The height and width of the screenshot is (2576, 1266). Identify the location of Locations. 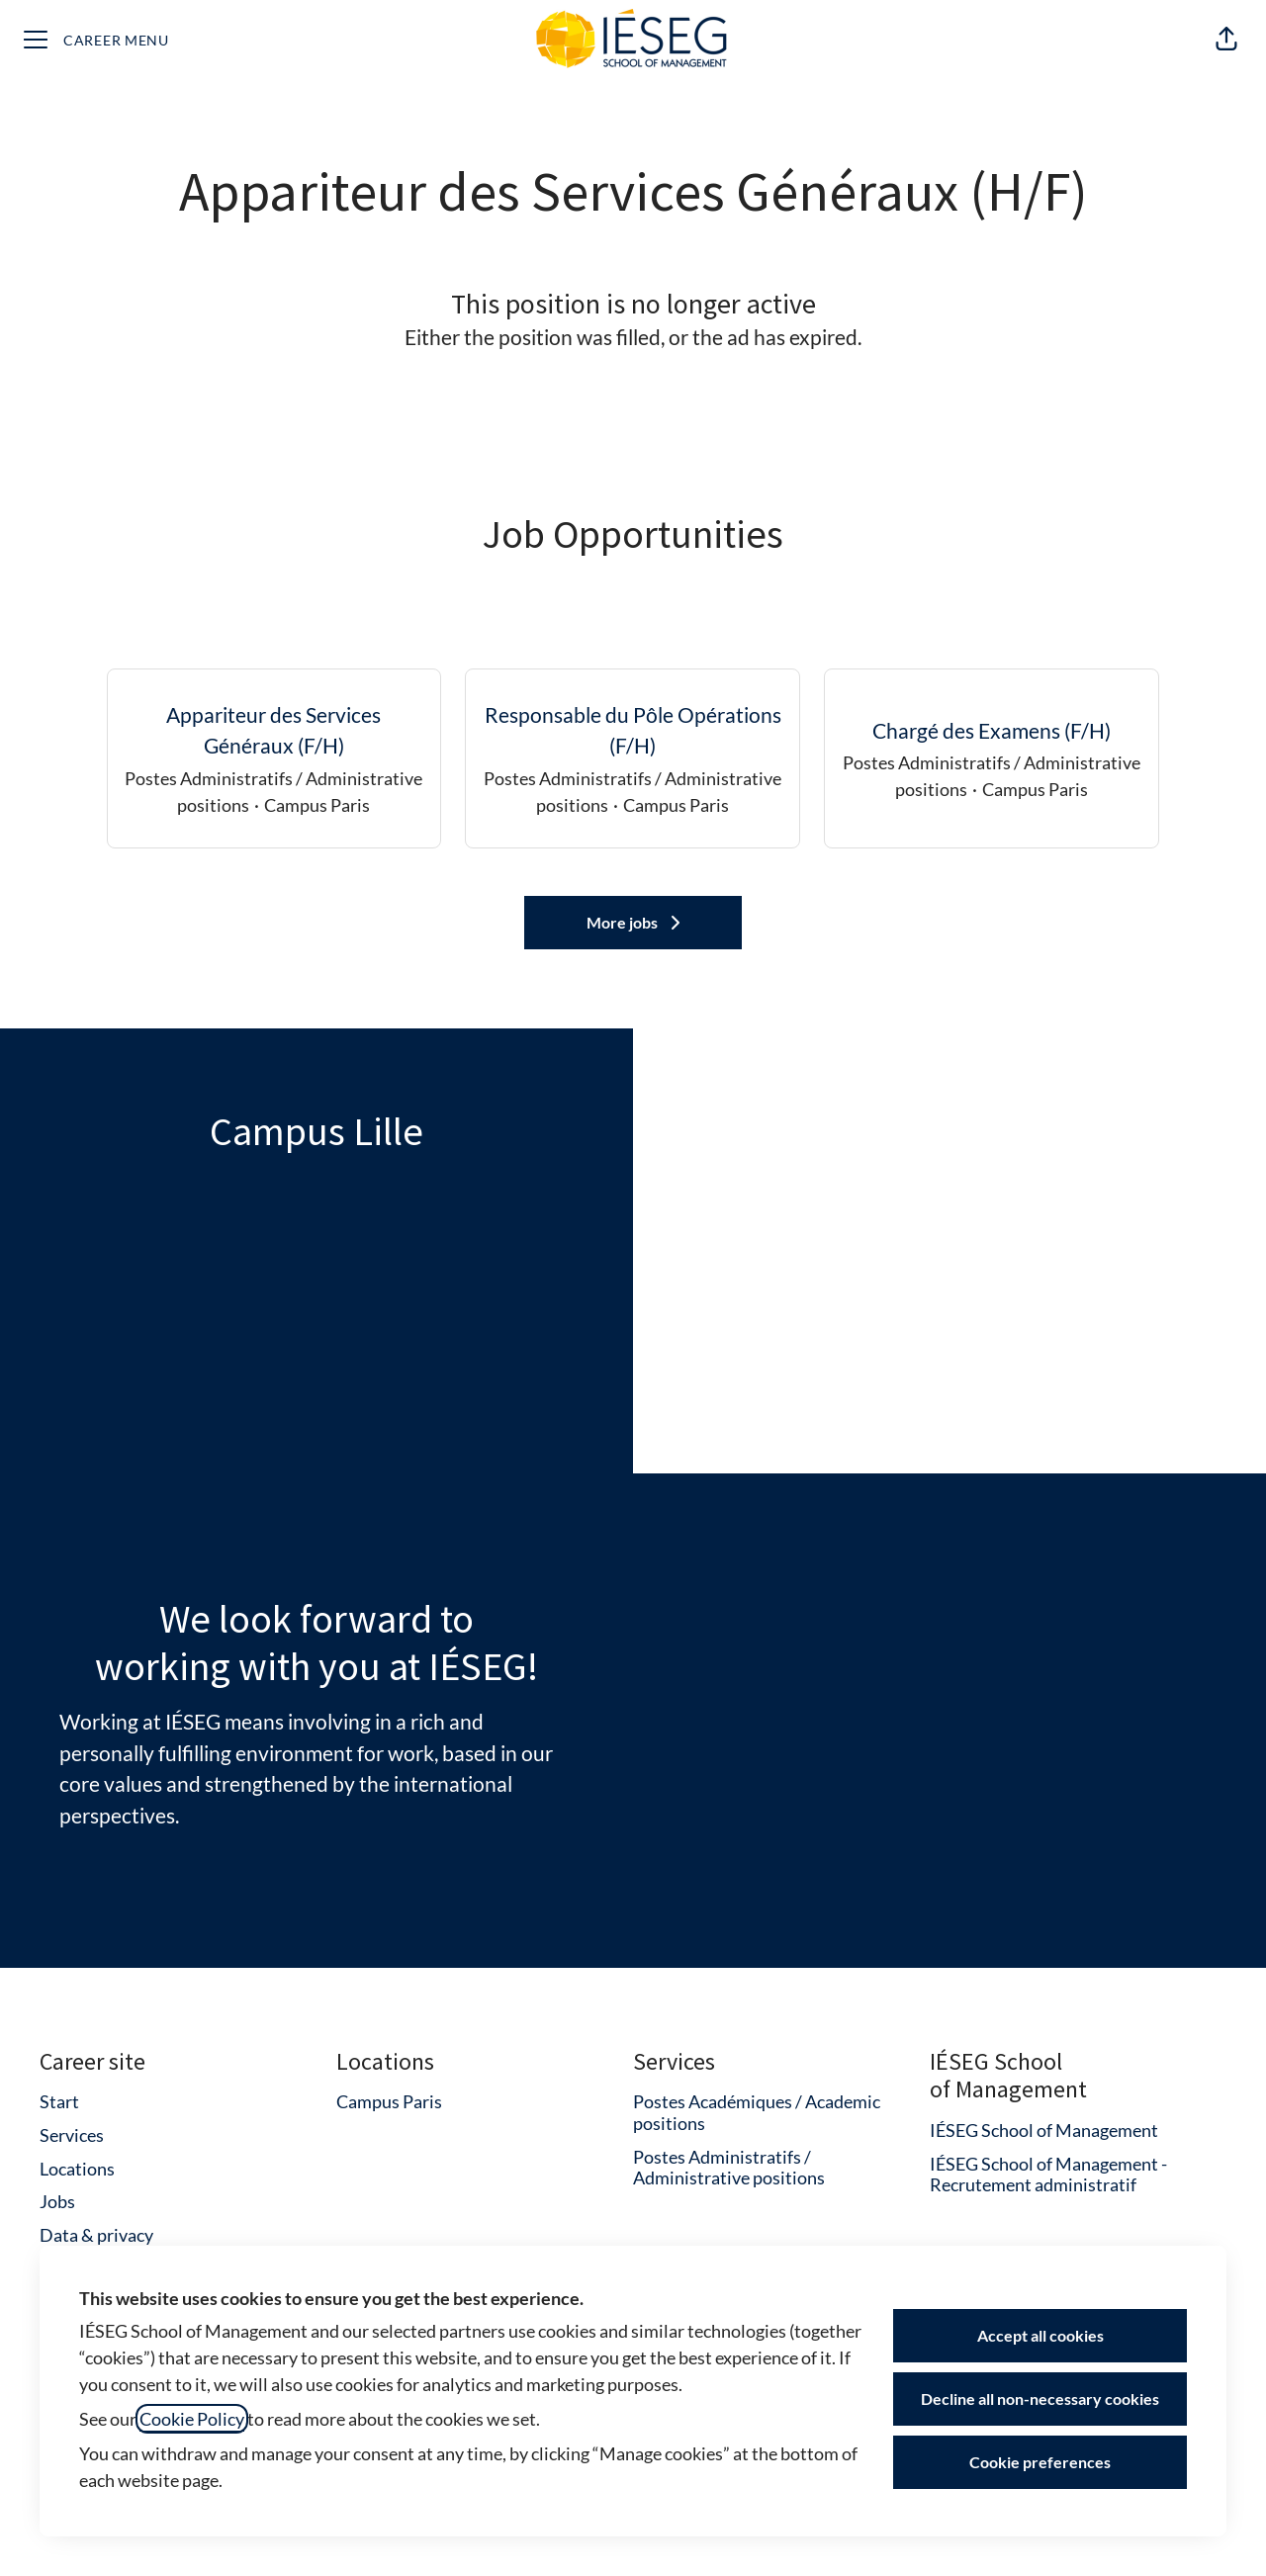
(77, 2168).